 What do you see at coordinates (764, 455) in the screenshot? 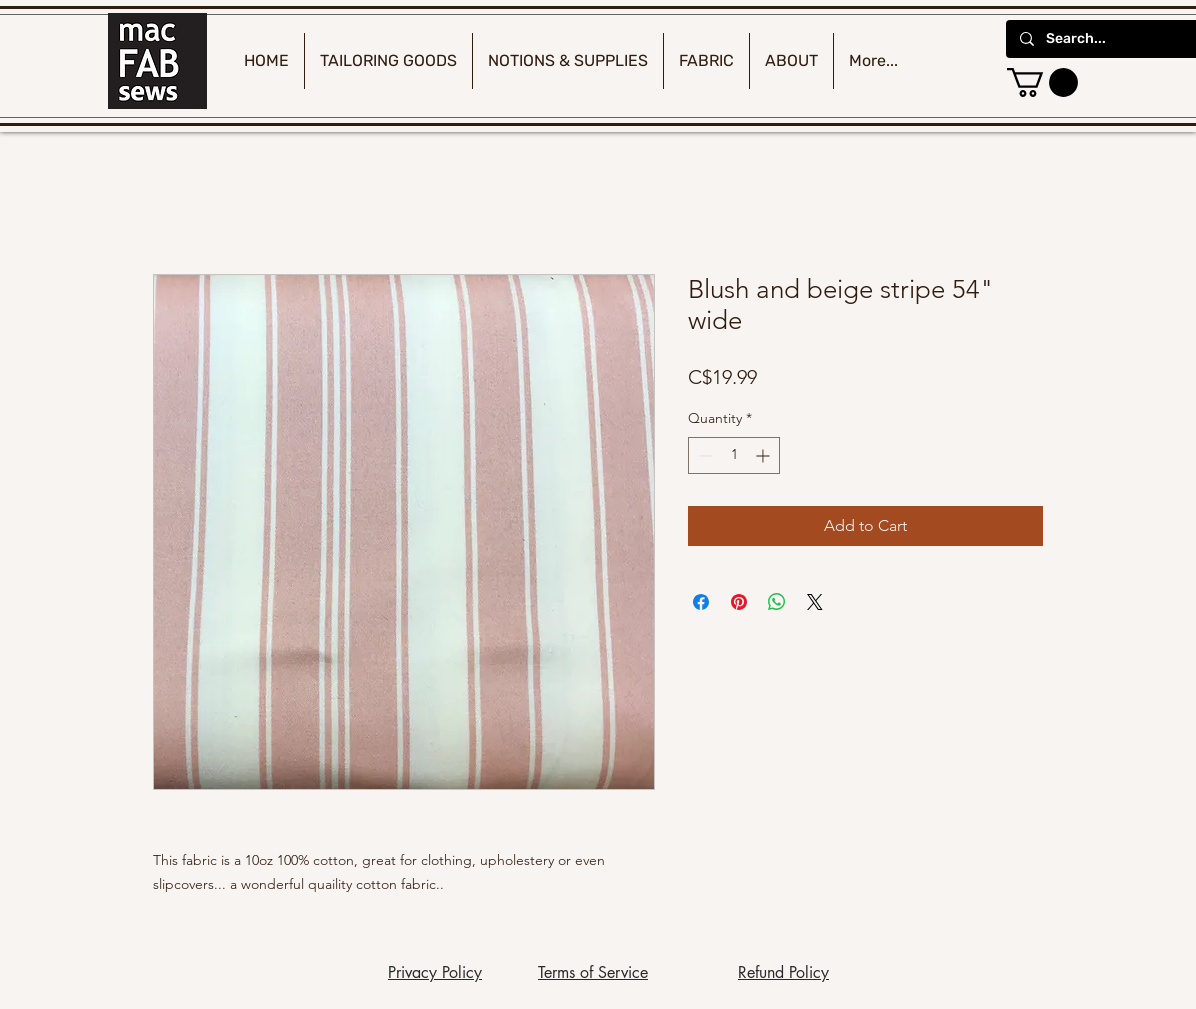
I see `[Increment]` at bounding box center [764, 455].